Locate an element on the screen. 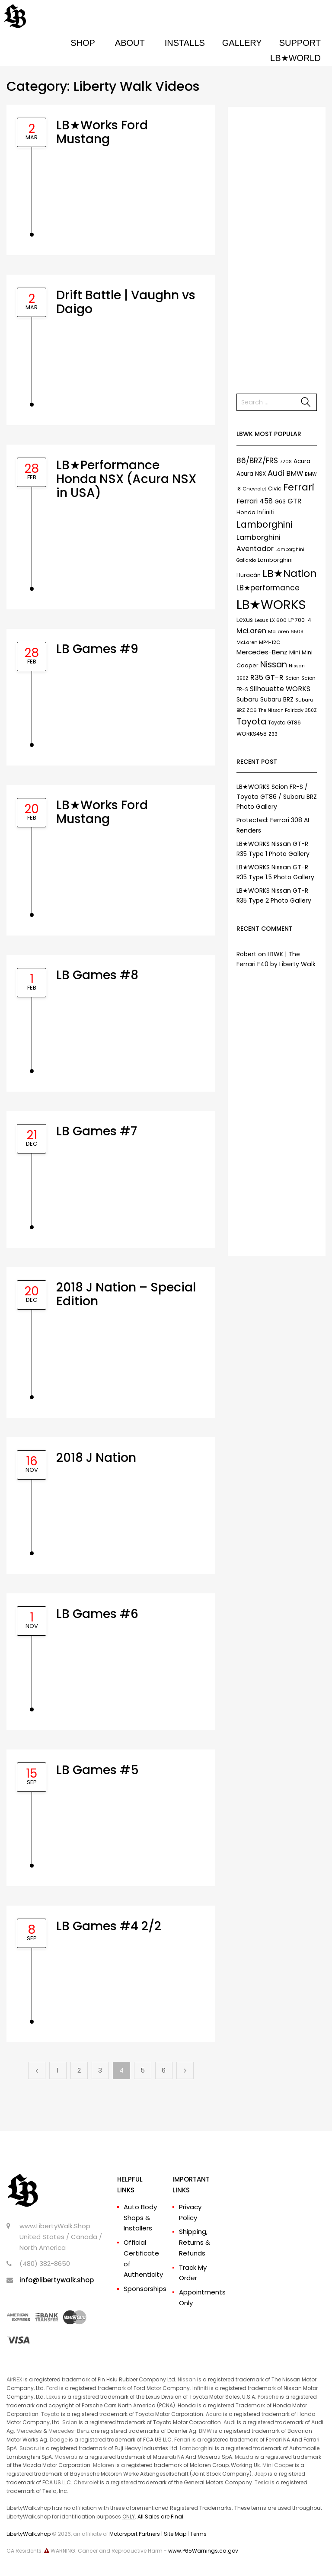  Lamborghini [Lamborghini (45 items)] is located at coordinates (264, 524).